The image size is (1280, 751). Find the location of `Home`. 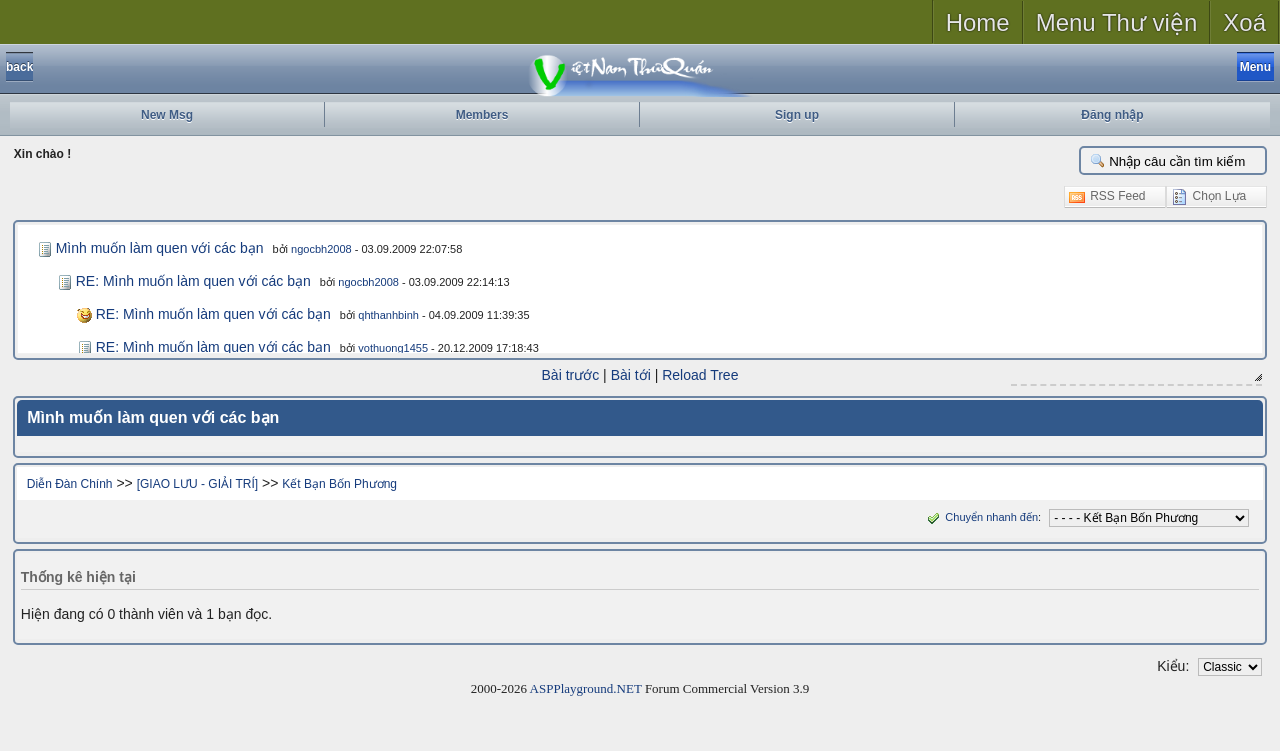

Home is located at coordinates (978, 22).